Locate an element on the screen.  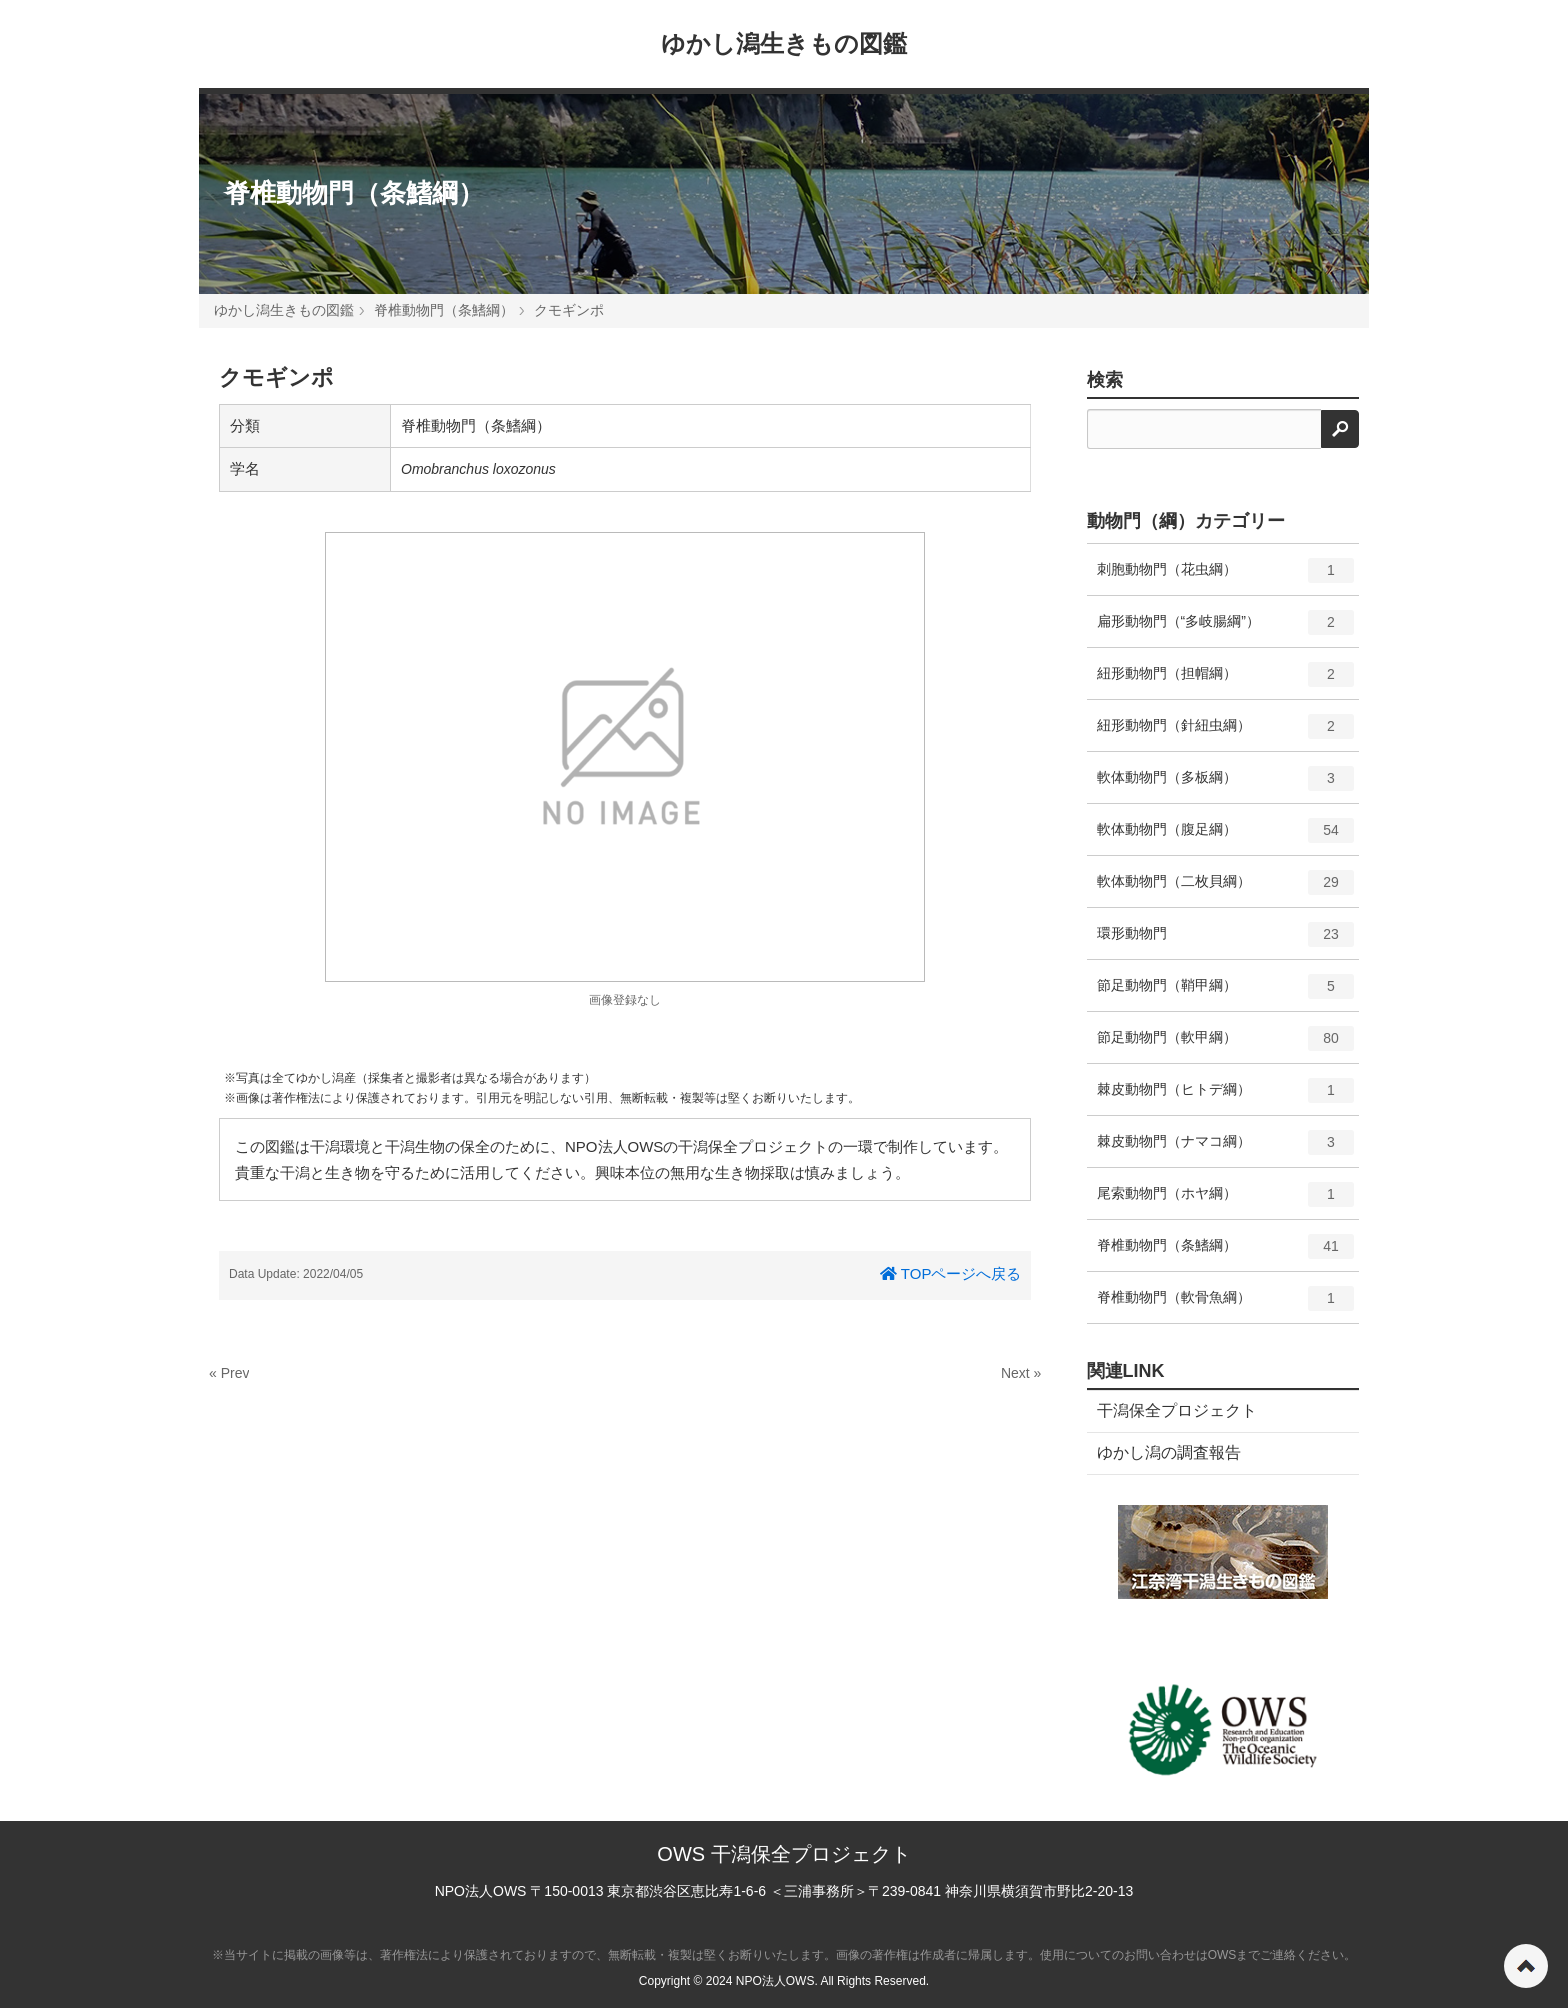
棘皮動物門（ヒトデ綱） is located at coordinates (1226, 1097).